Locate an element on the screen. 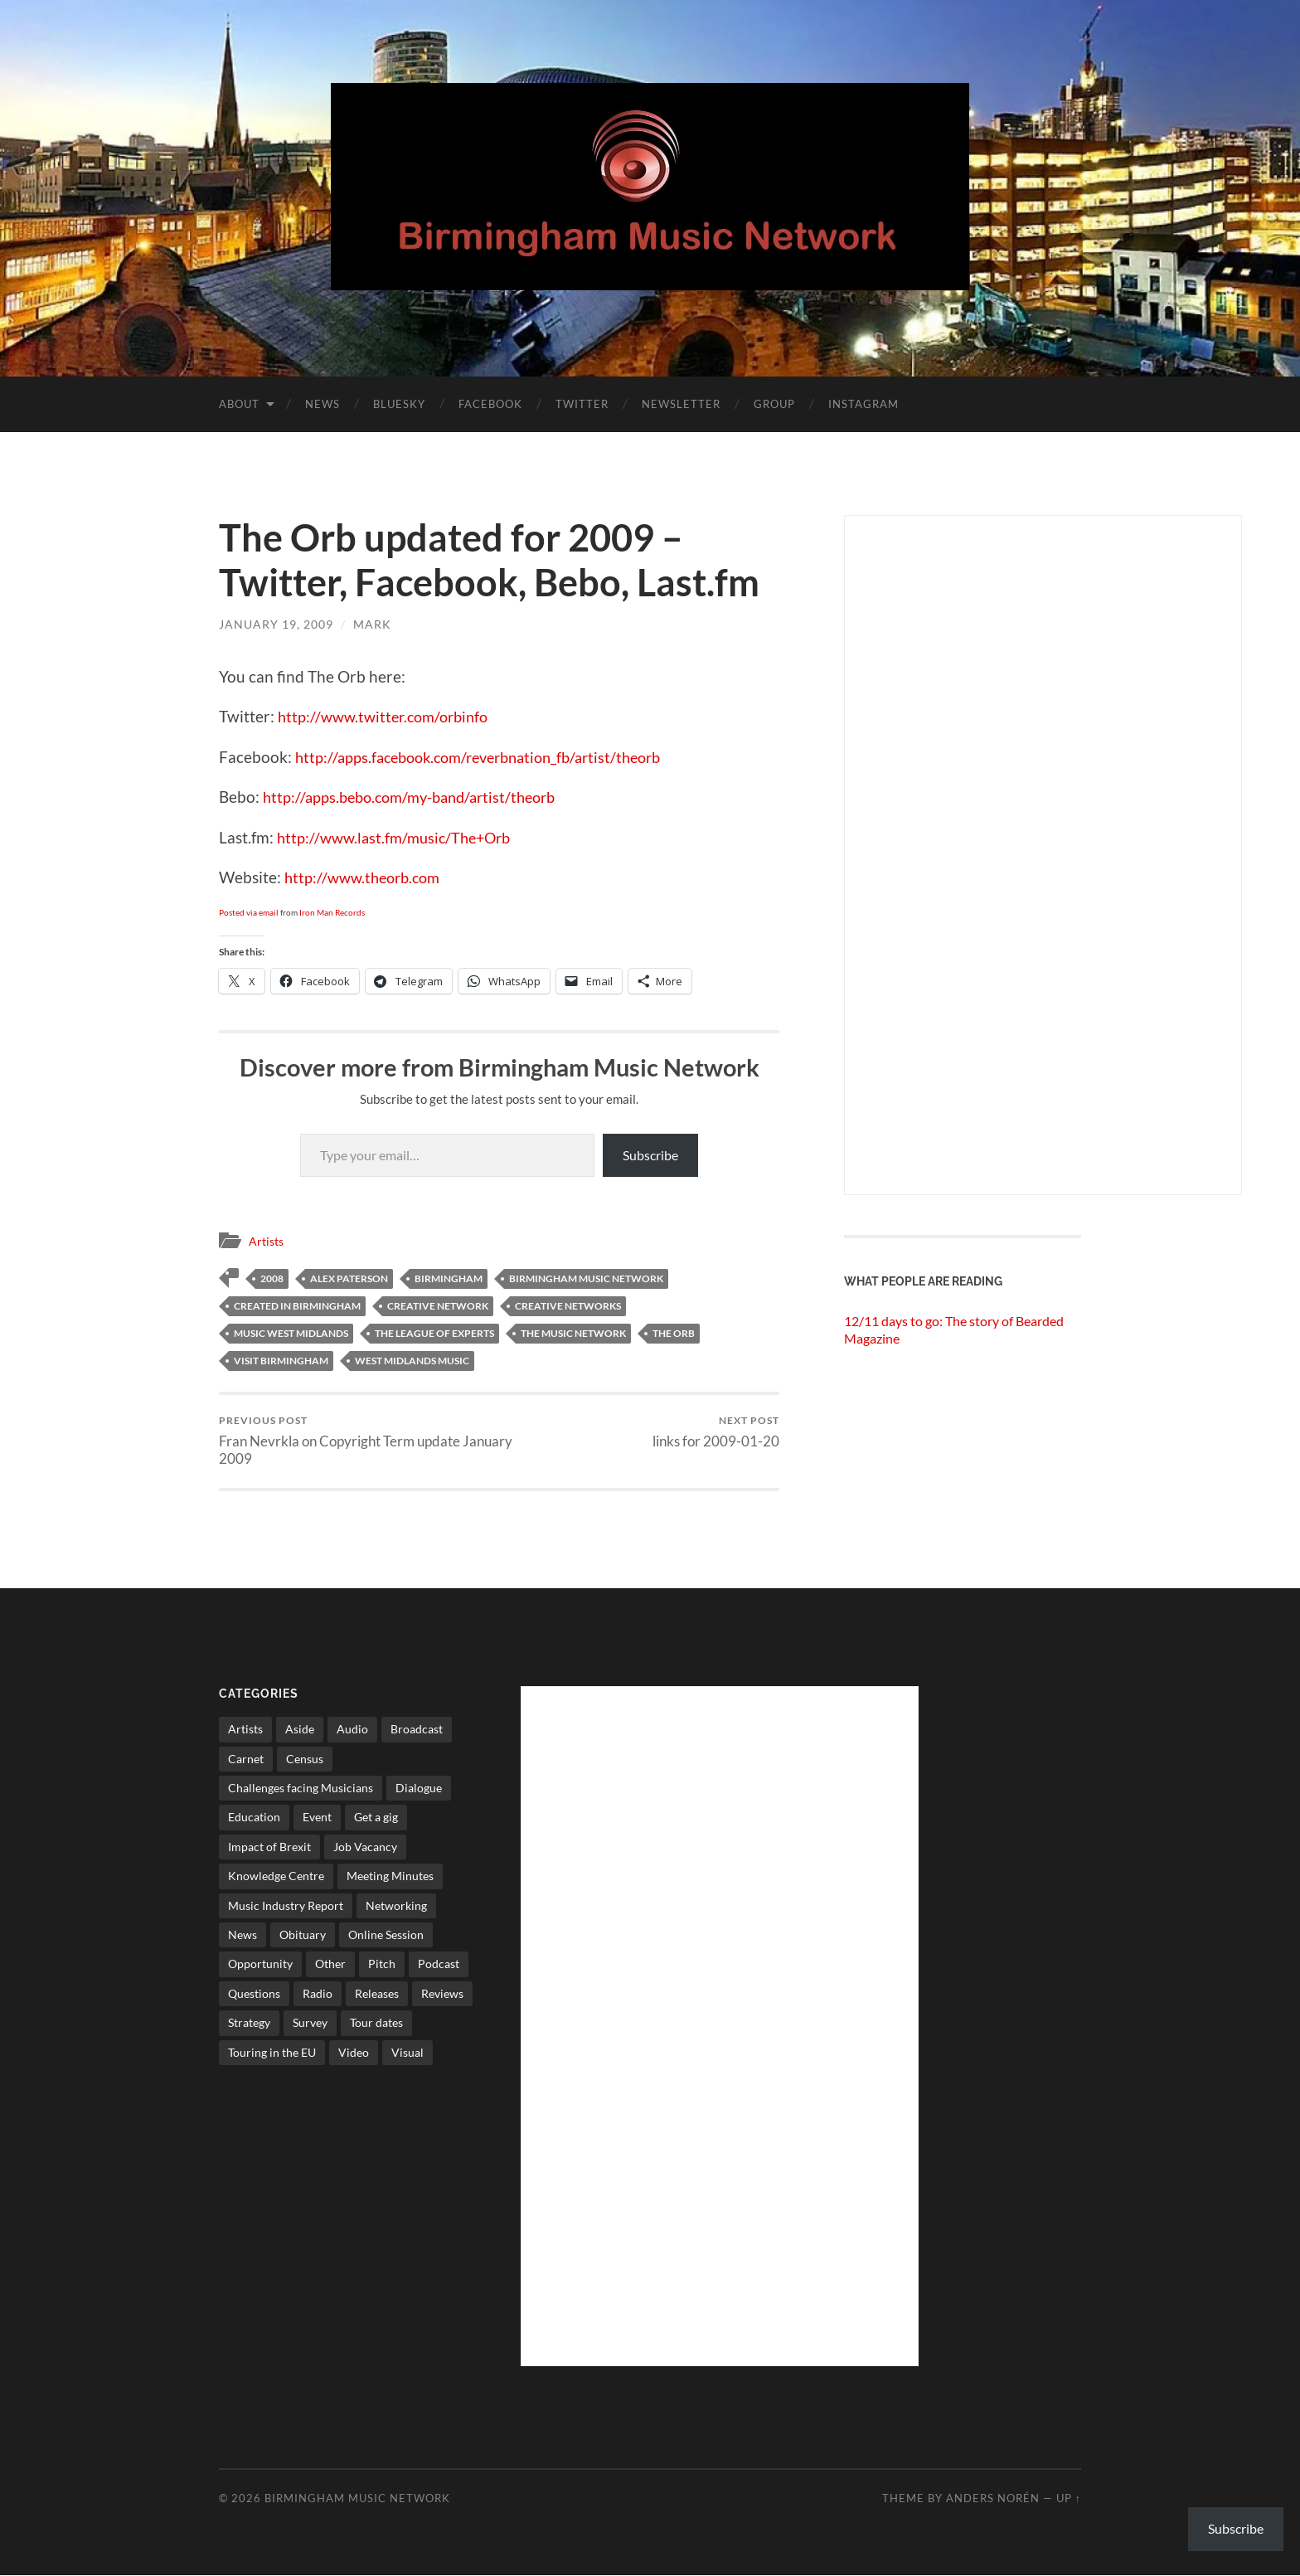  http://www.theorb.com is located at coordinates (366, 877).